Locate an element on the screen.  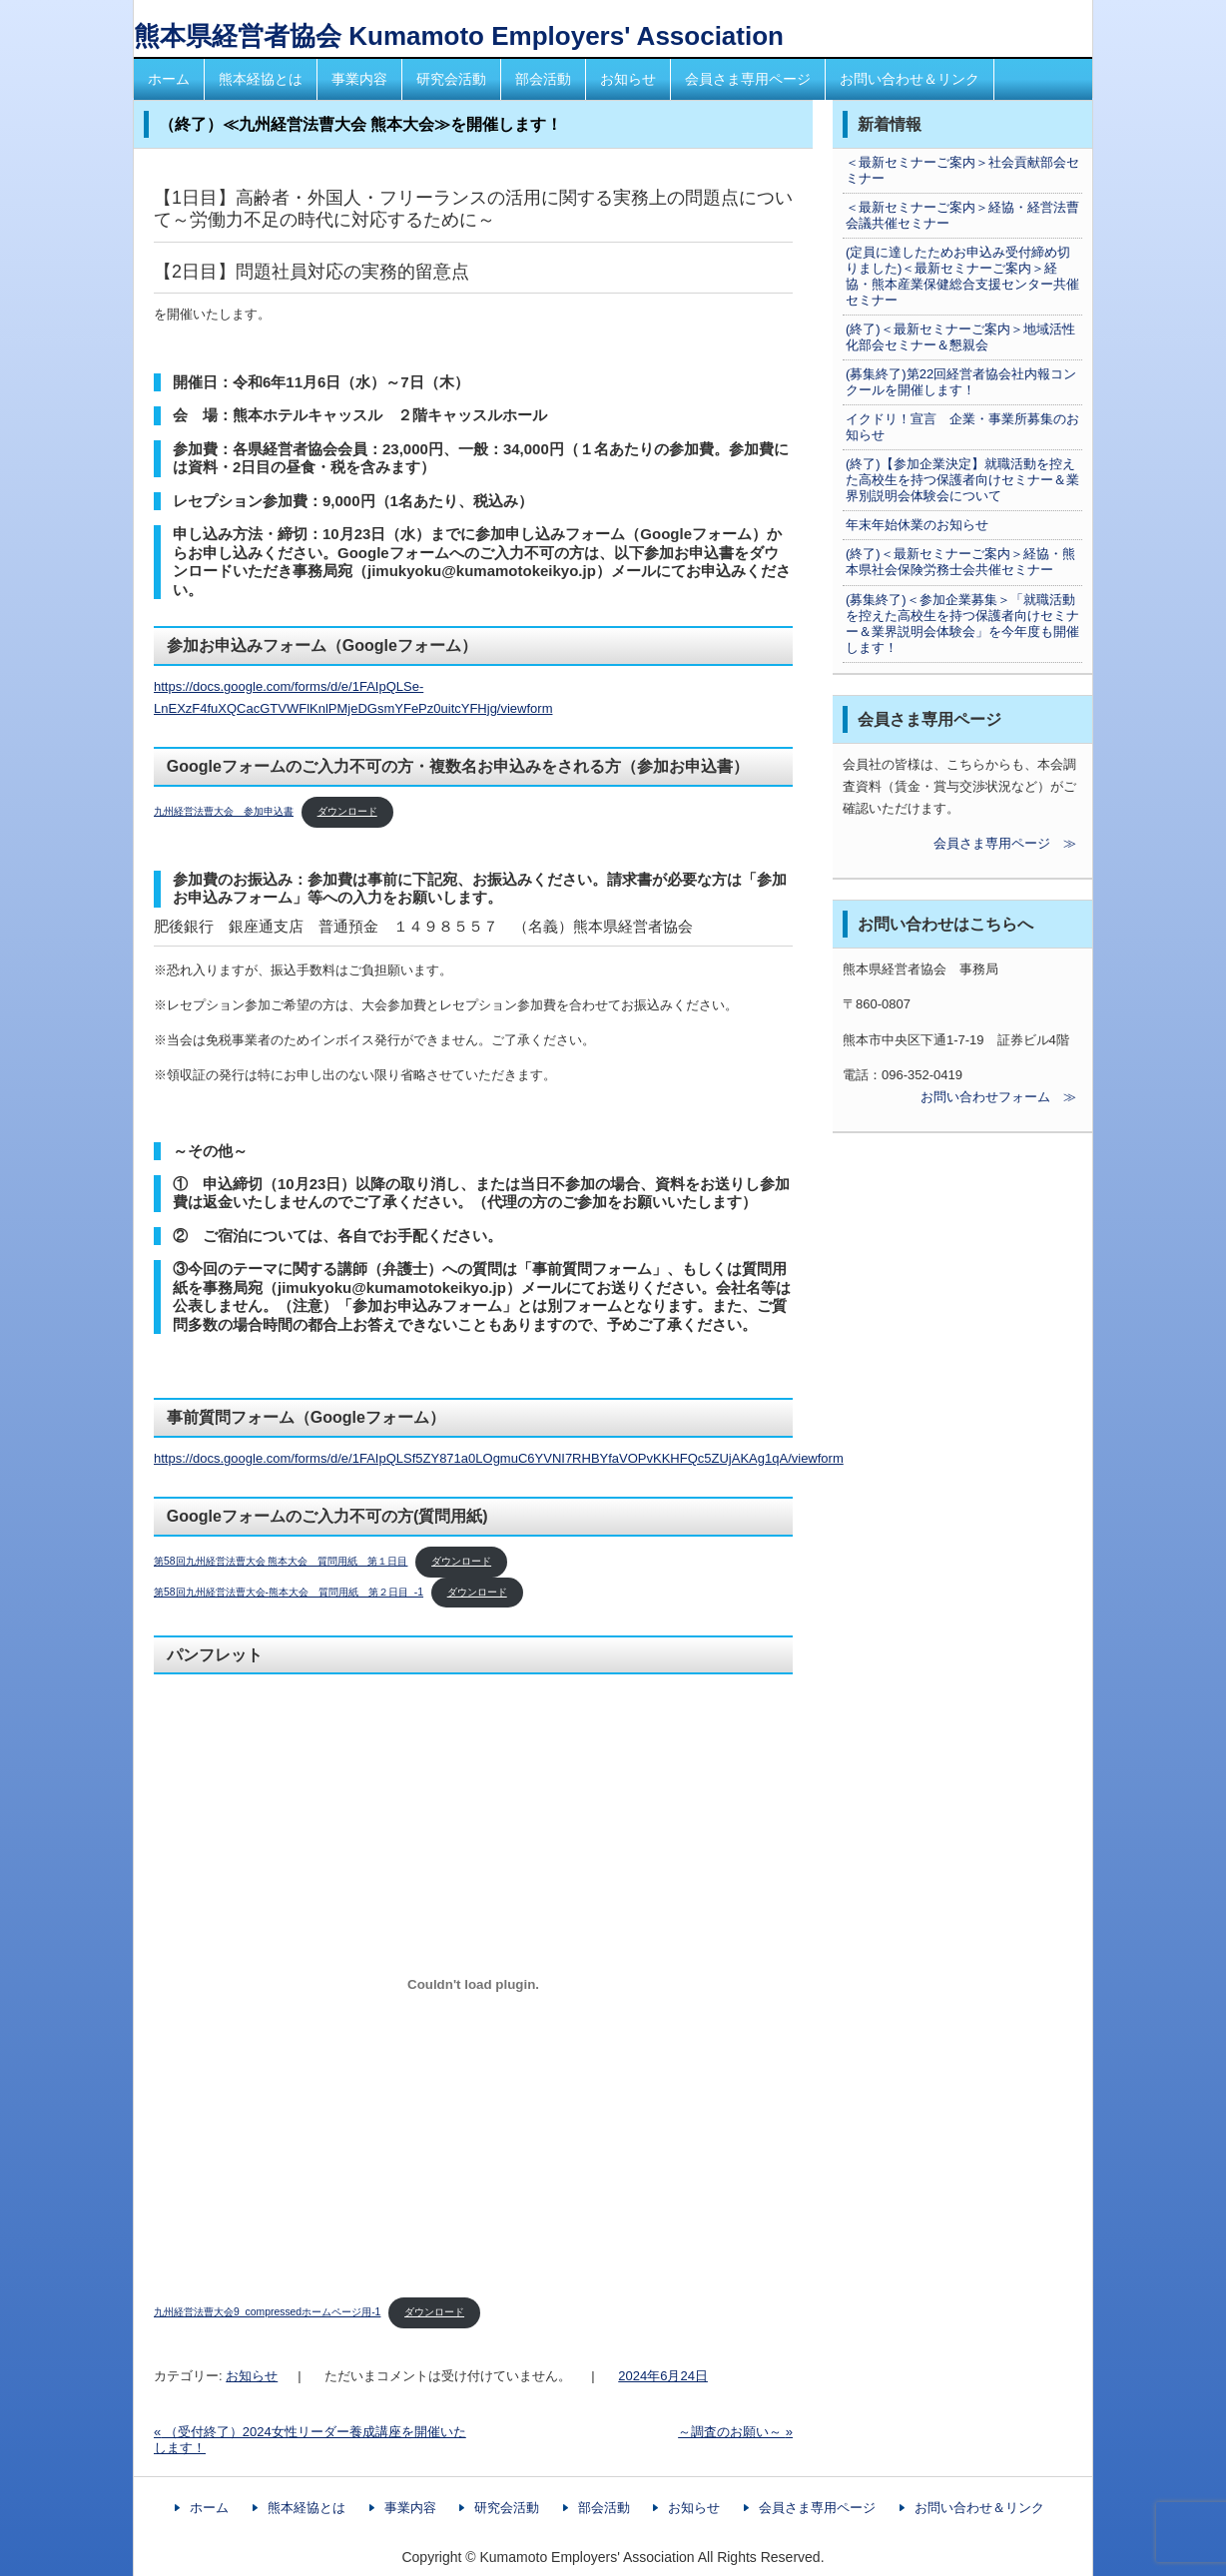
お知らせ is located at coordinates (628, 79).